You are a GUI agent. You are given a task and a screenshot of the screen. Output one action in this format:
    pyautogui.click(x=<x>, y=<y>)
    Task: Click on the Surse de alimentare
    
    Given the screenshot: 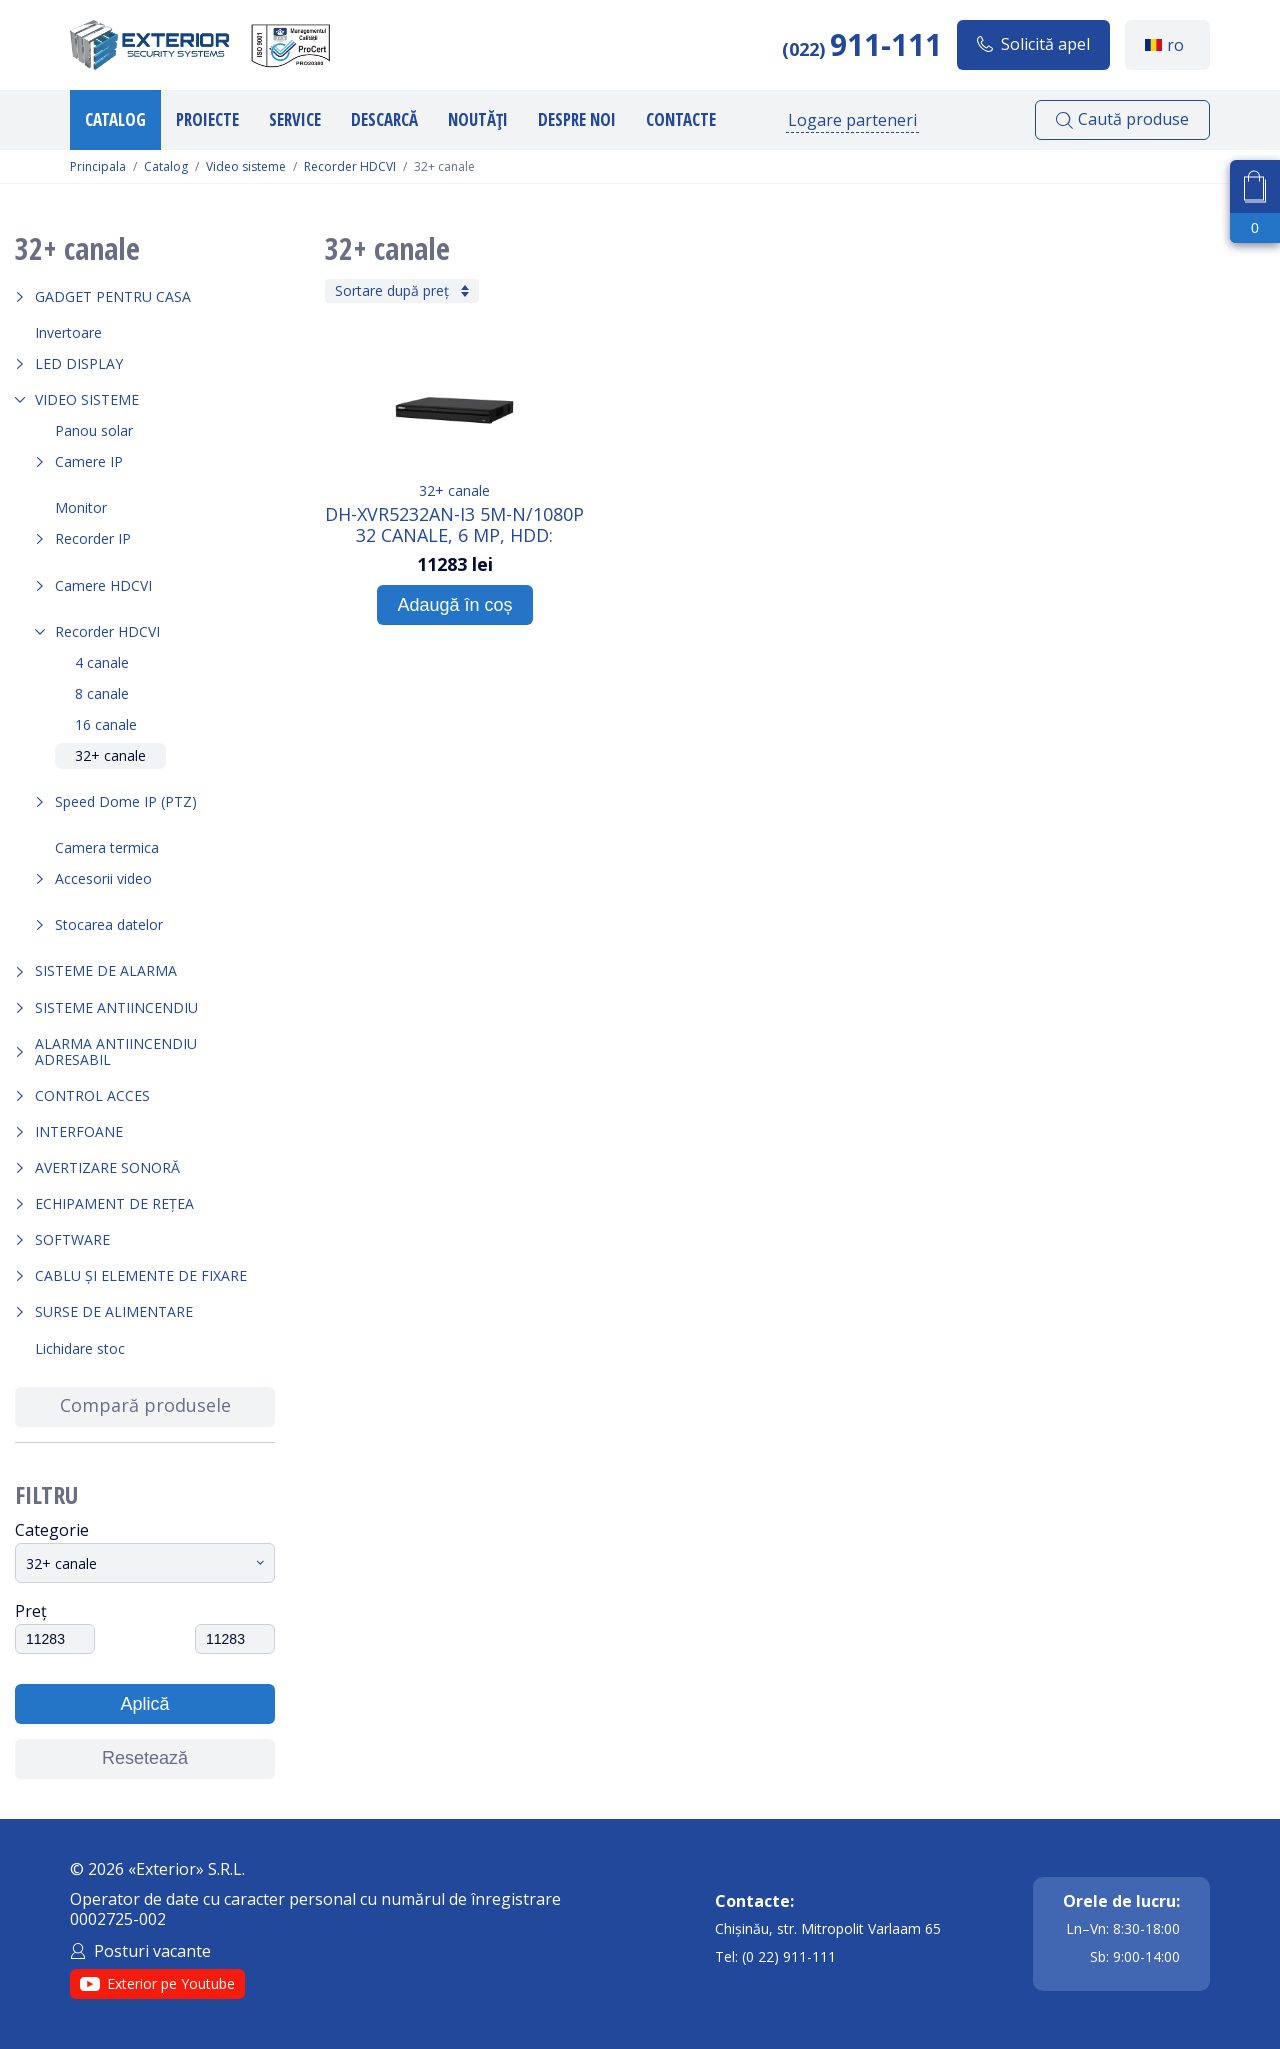 What is the action you would take?
    pyautogui.click(x=114, y=1311)
    